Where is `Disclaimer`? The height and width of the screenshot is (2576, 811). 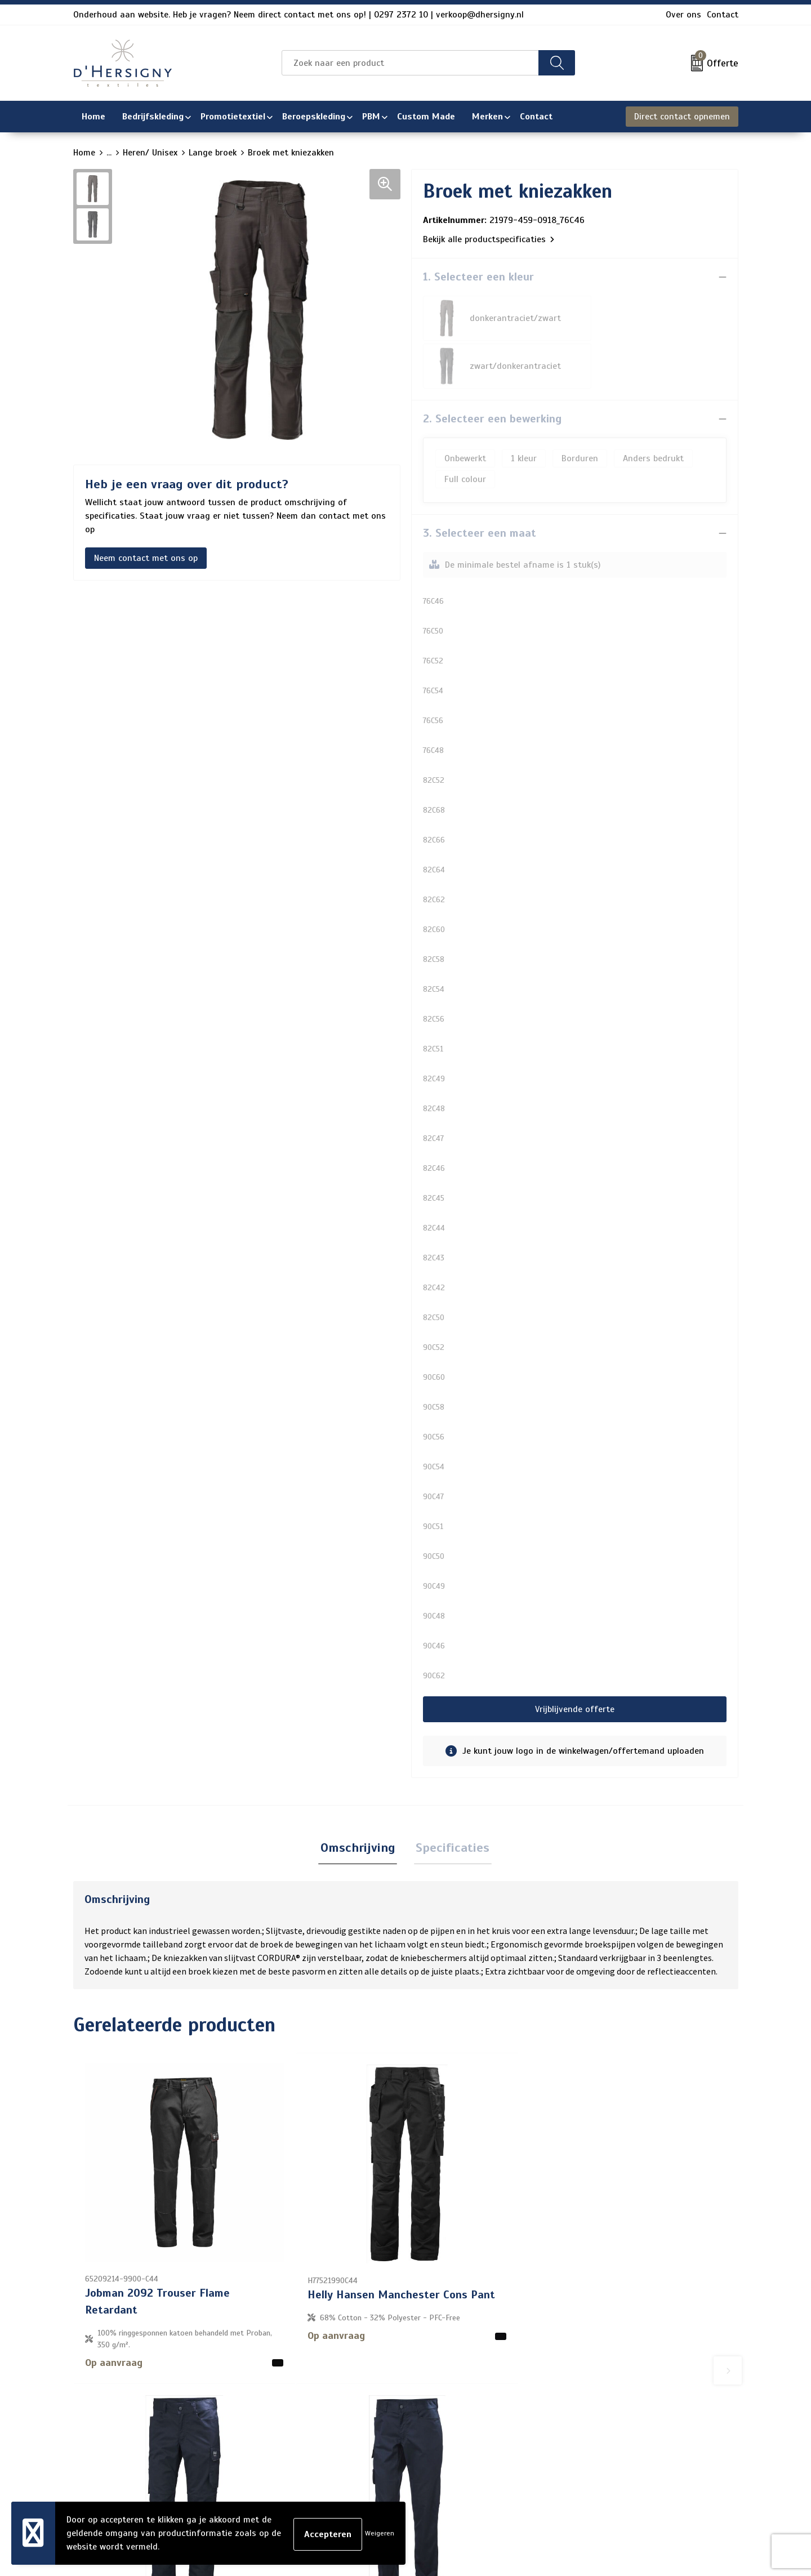 Disclaimer is located at coordinates (600, 2429).